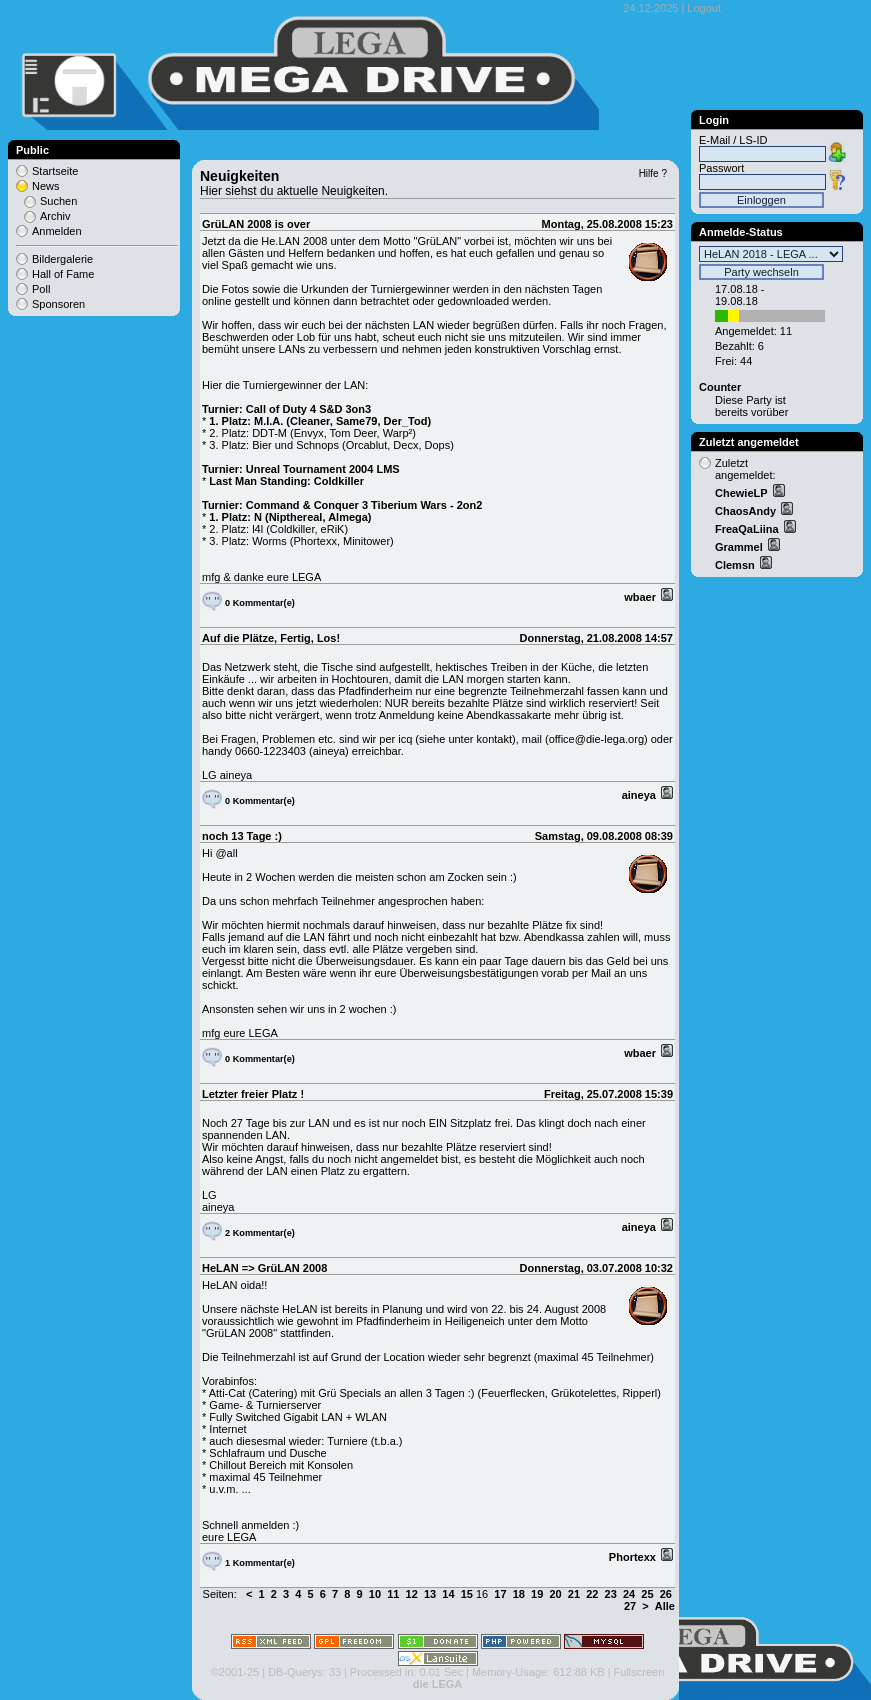 Image resolution: width=871 pixels, height=1700 pixels. Describe the element at coordinates (55, 216) in the screenshot. I see `Archiv` at that location.